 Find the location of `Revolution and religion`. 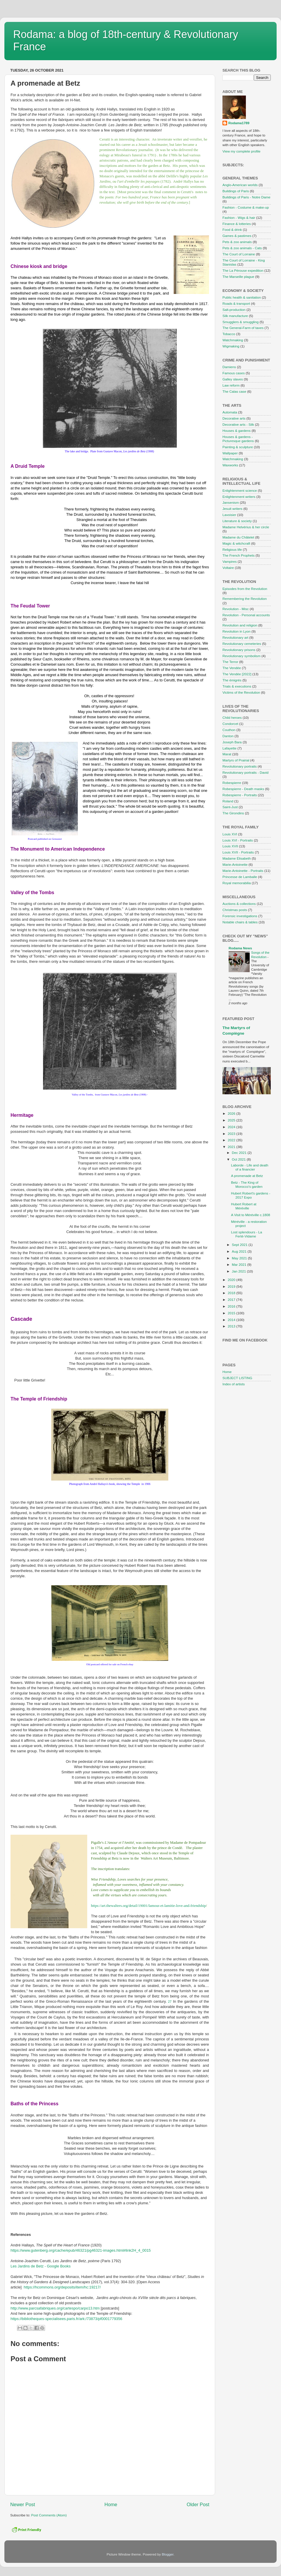

Revolution and religion is located at coordinates (239, 625).